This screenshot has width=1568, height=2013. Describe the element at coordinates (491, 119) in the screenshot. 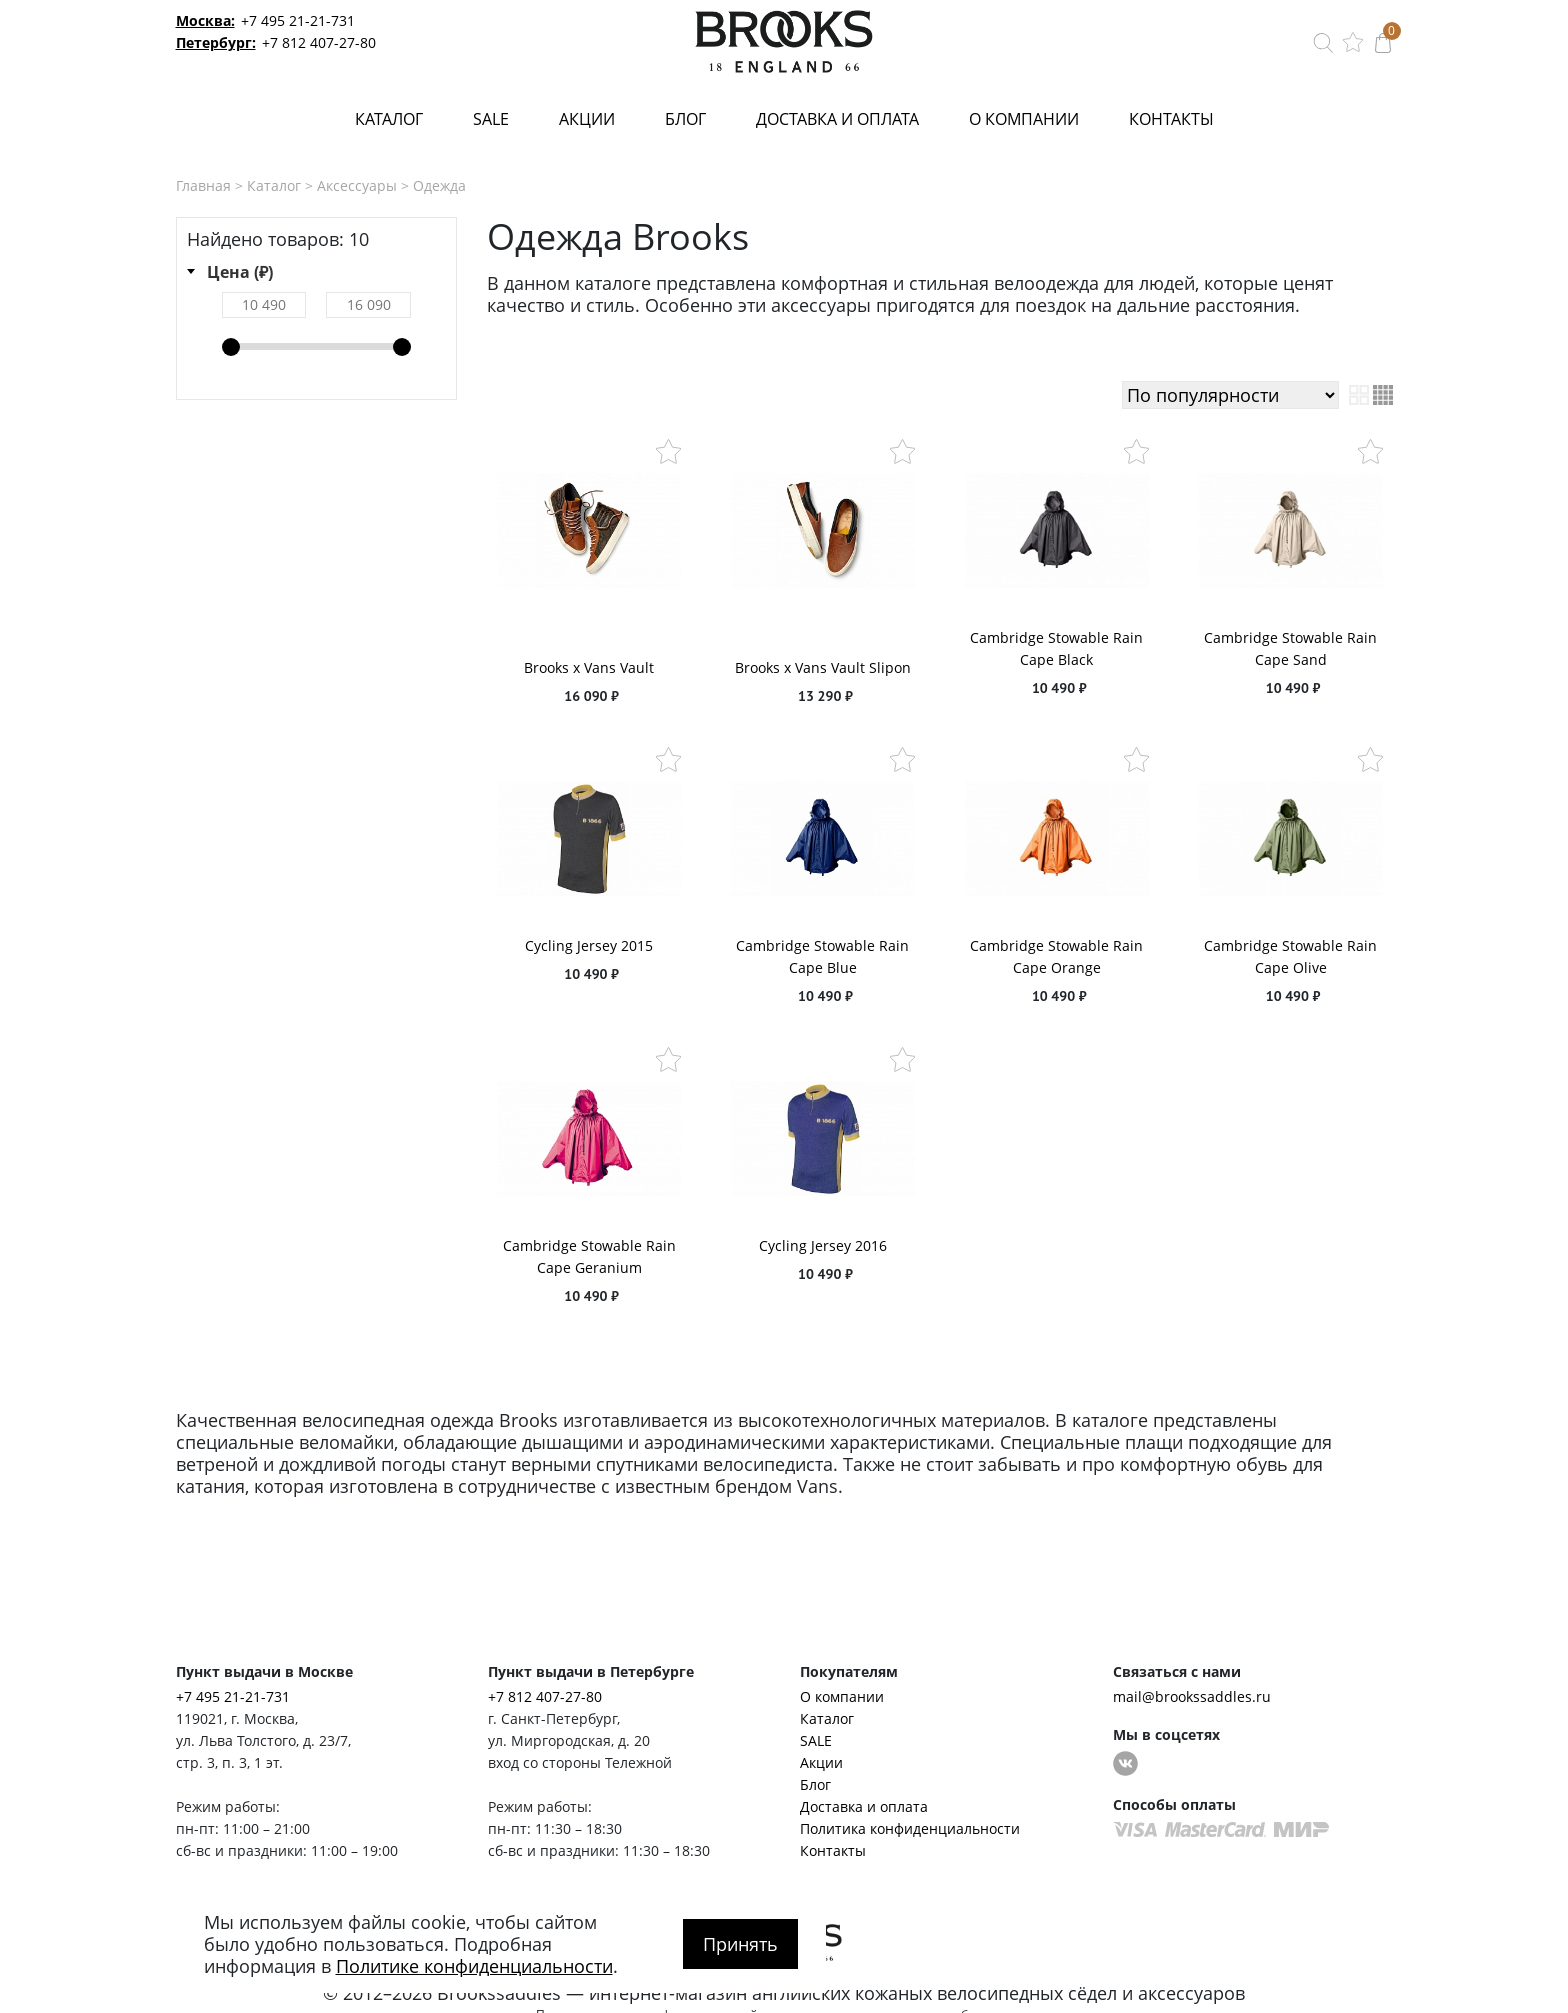

I see `SALE` at that location.